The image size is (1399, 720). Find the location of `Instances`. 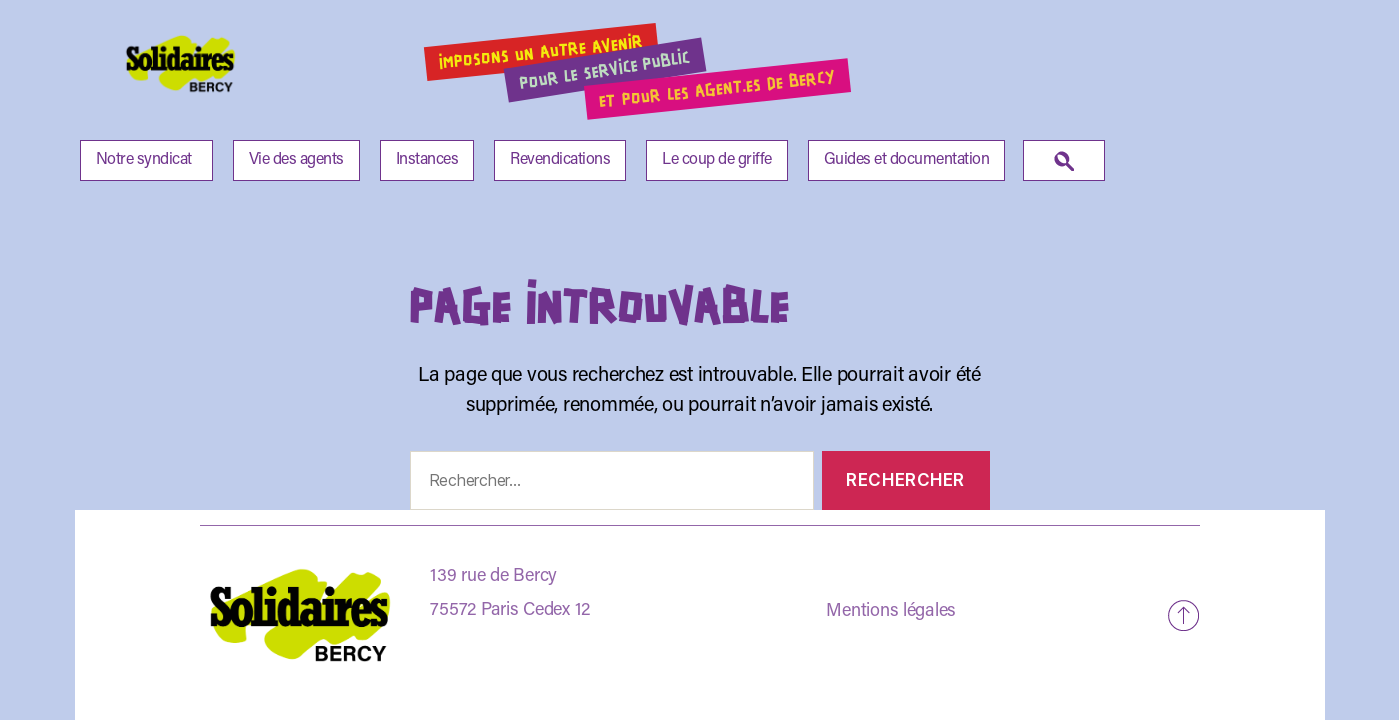

Instances is located at coordinates (427, 160).